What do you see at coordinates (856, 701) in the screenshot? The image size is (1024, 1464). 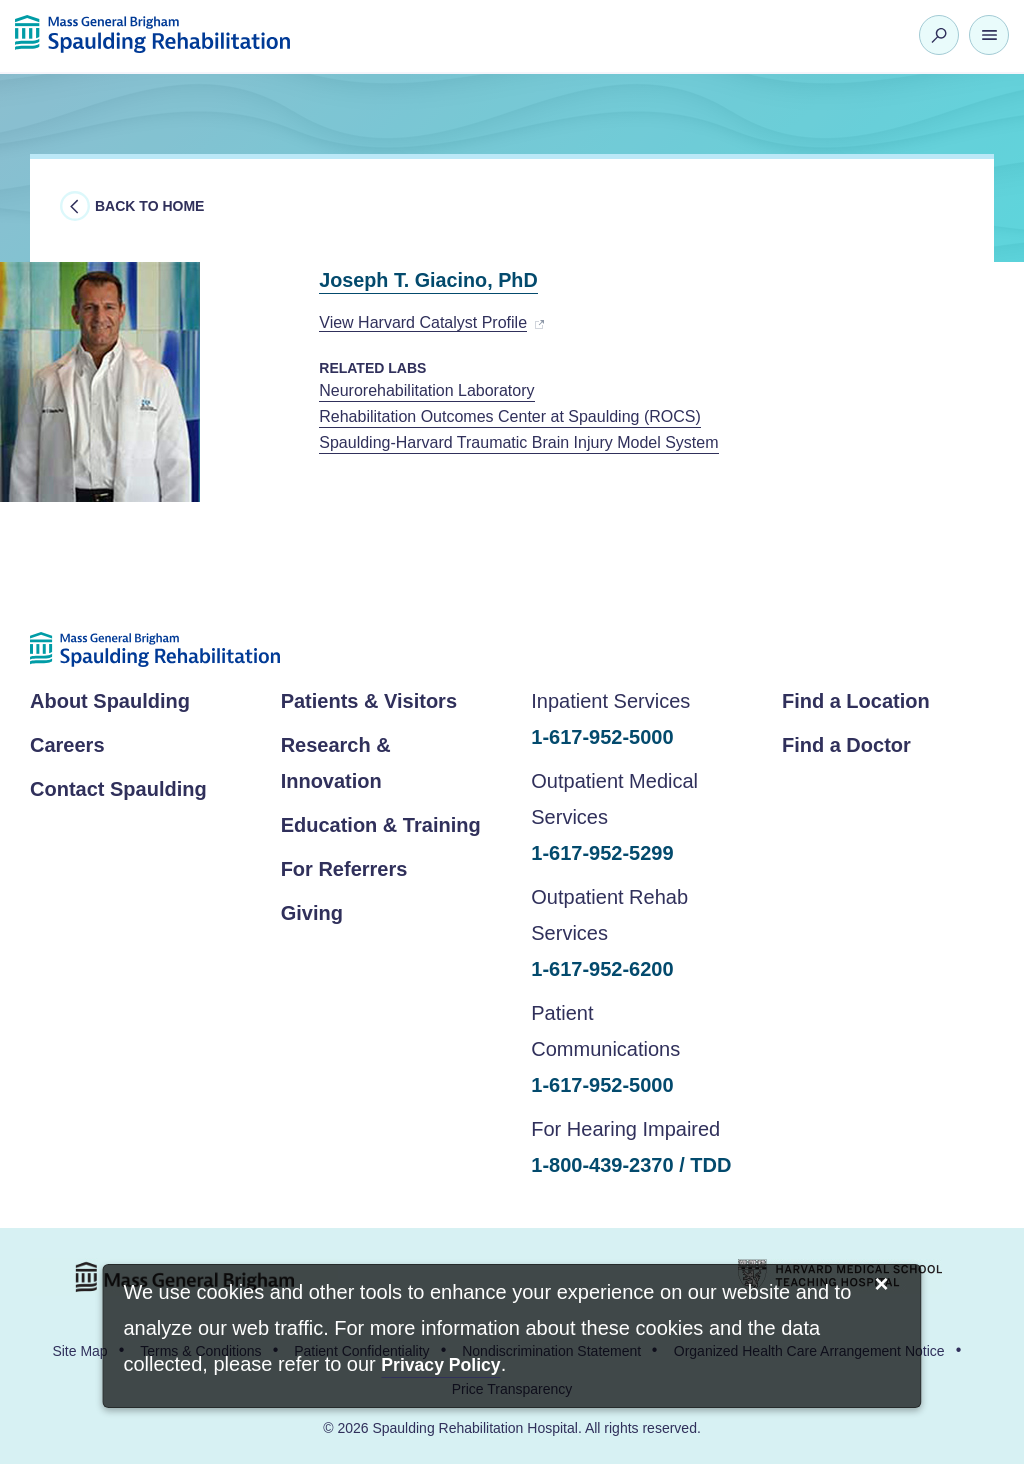 I see `Find a Location` at bounding box center [856, 701].